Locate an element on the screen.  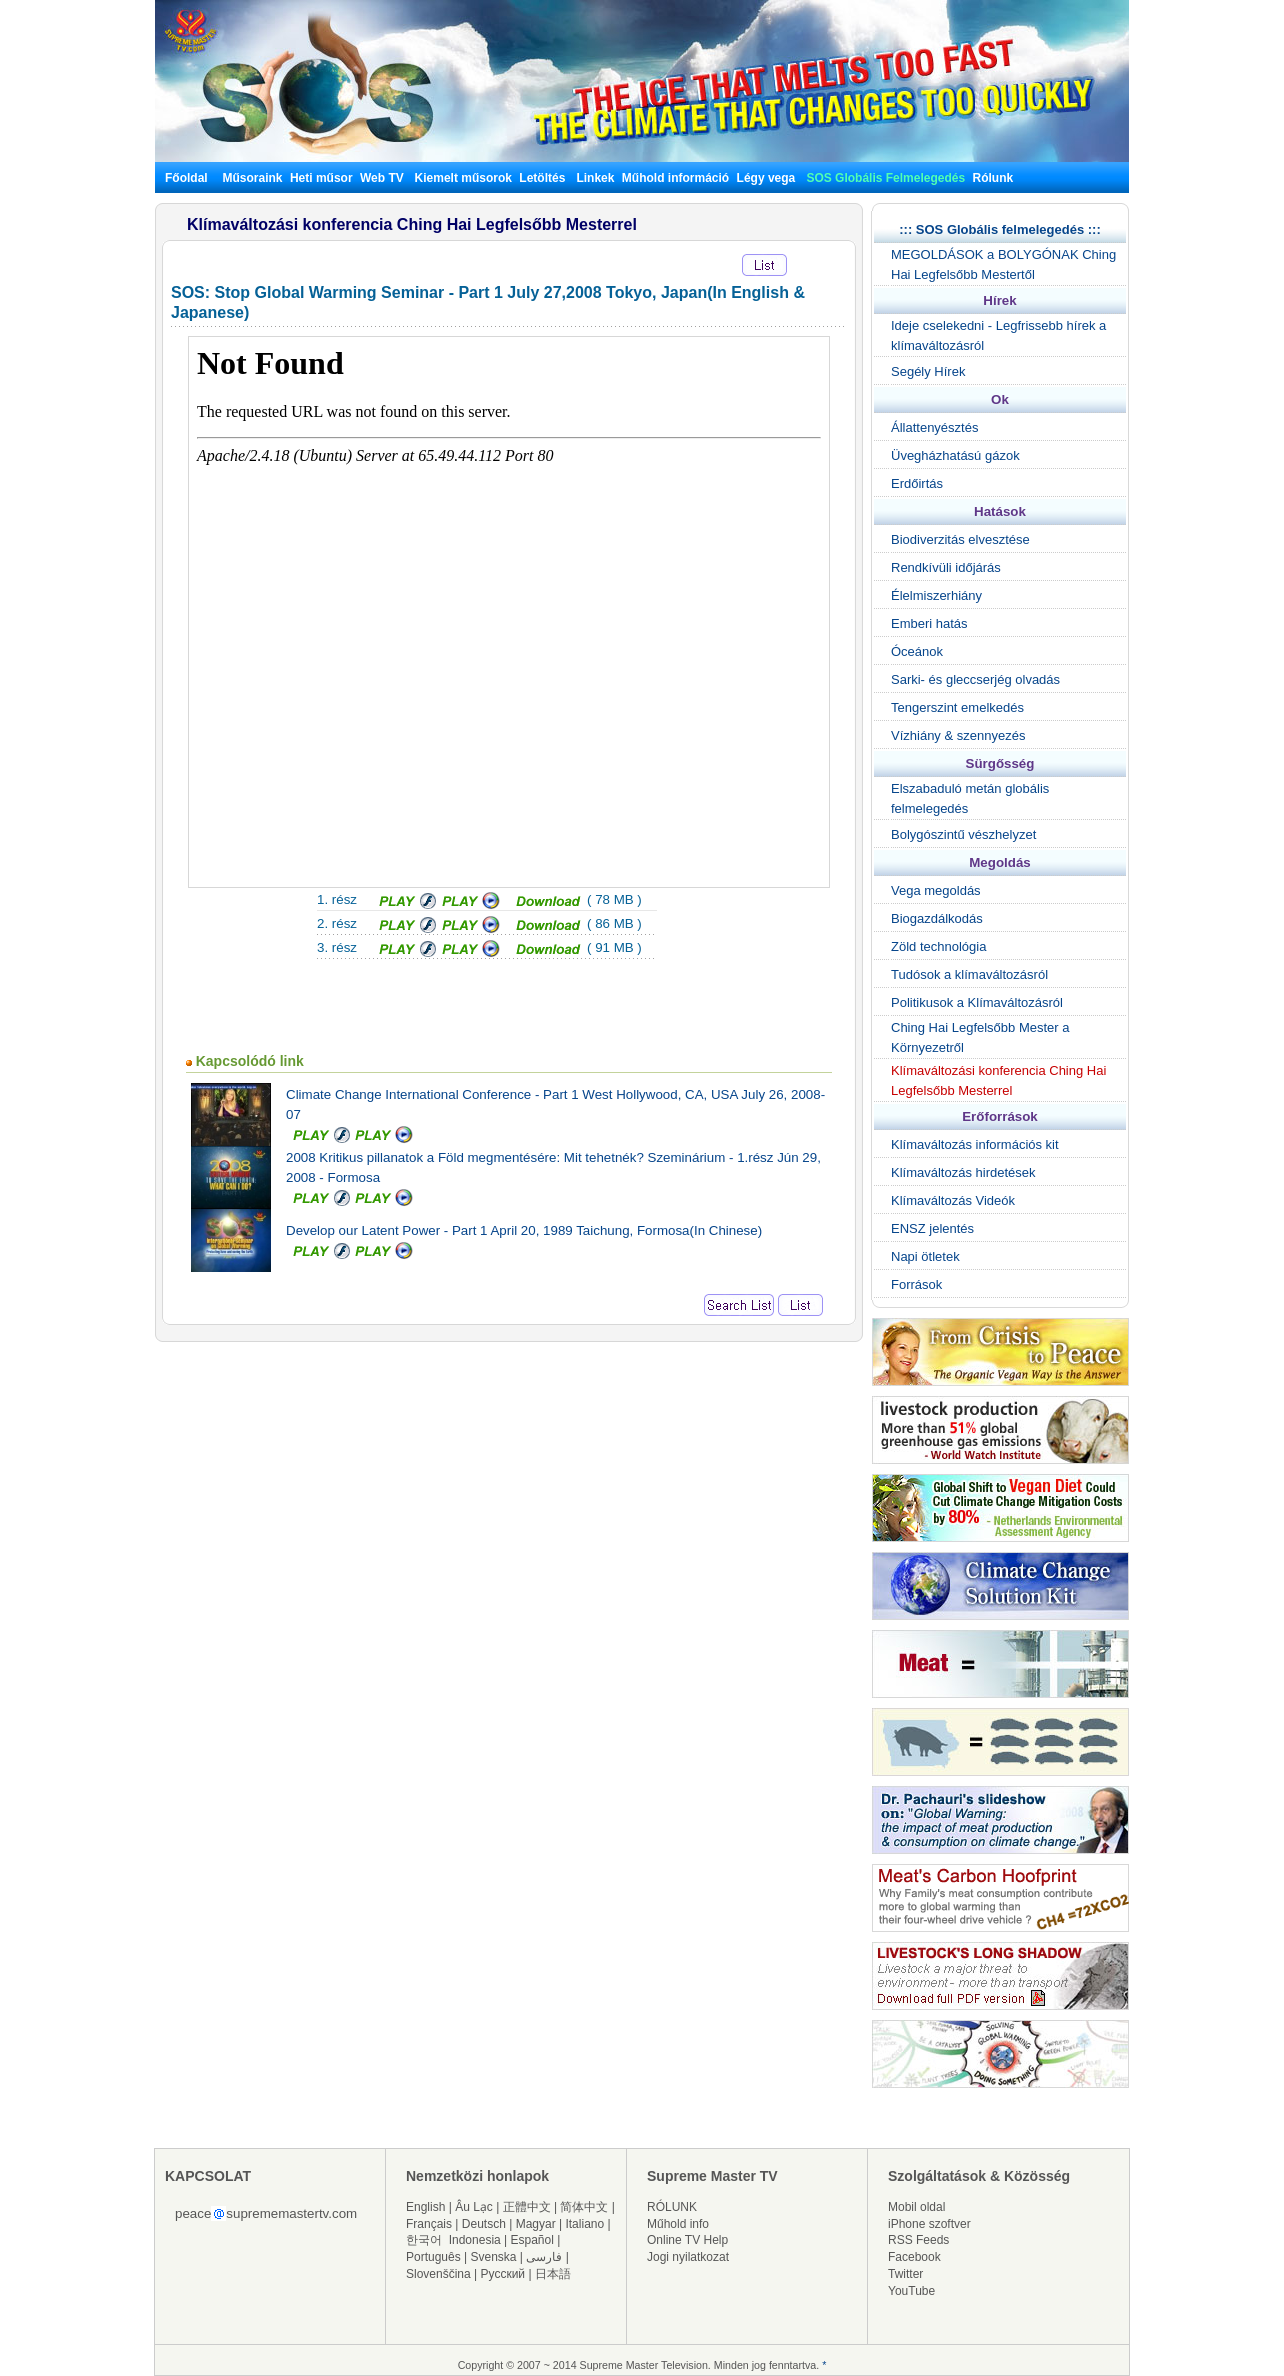
YouTube is located at coordinates (911, 2291).